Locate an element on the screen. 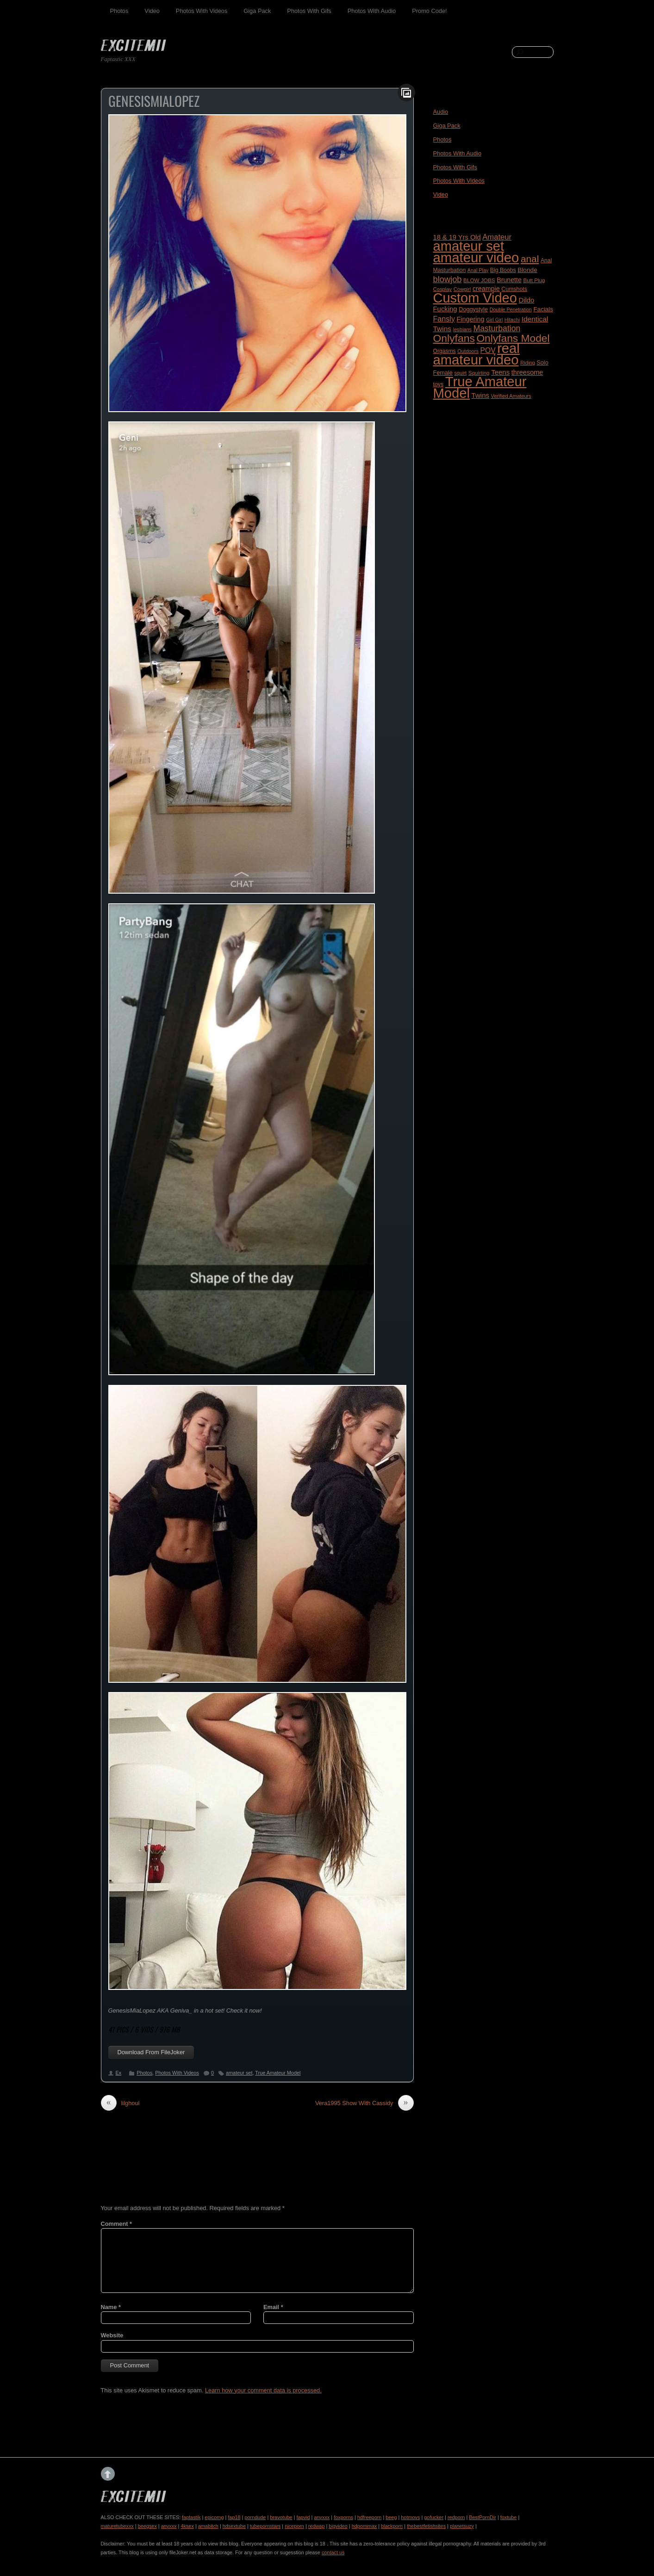 The image size is (654, 2576). Butt Plug [Butt Plug (164 items)] is located at coordinates (534, 280).